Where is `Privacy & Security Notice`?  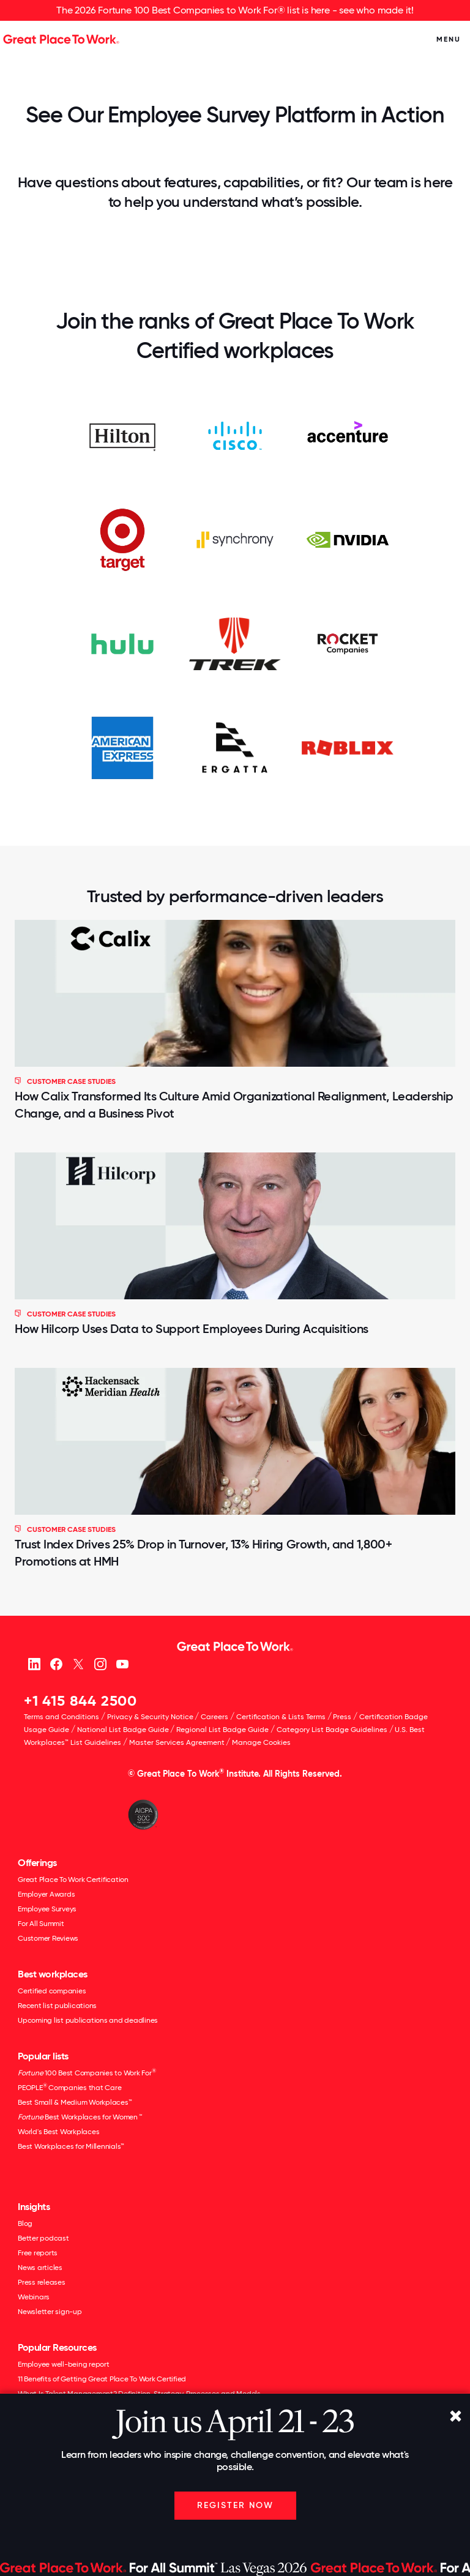
Privacy & Security Notice is located at coordinates (150, 1716).